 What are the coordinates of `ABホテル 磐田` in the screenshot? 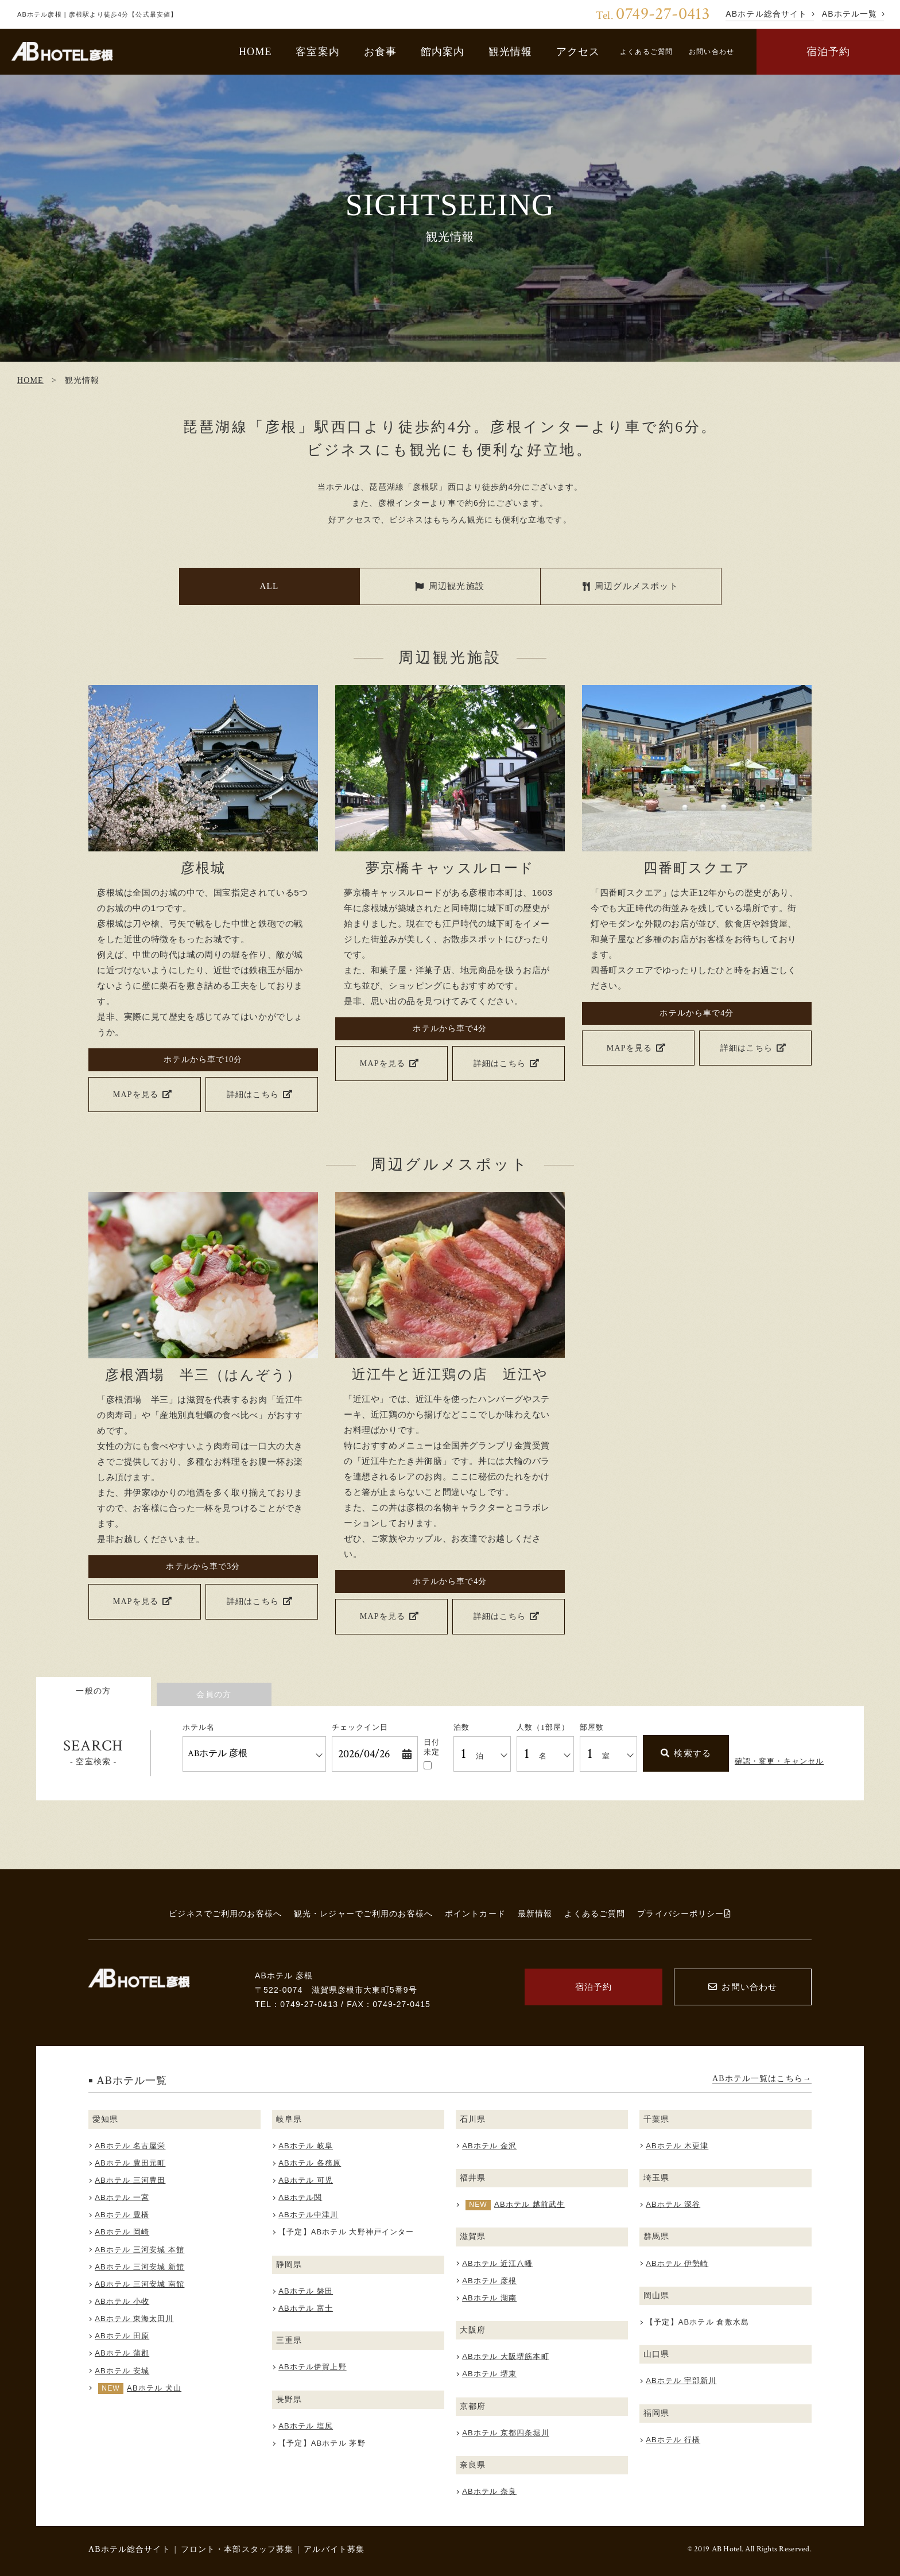 It's located at (305, 2291).